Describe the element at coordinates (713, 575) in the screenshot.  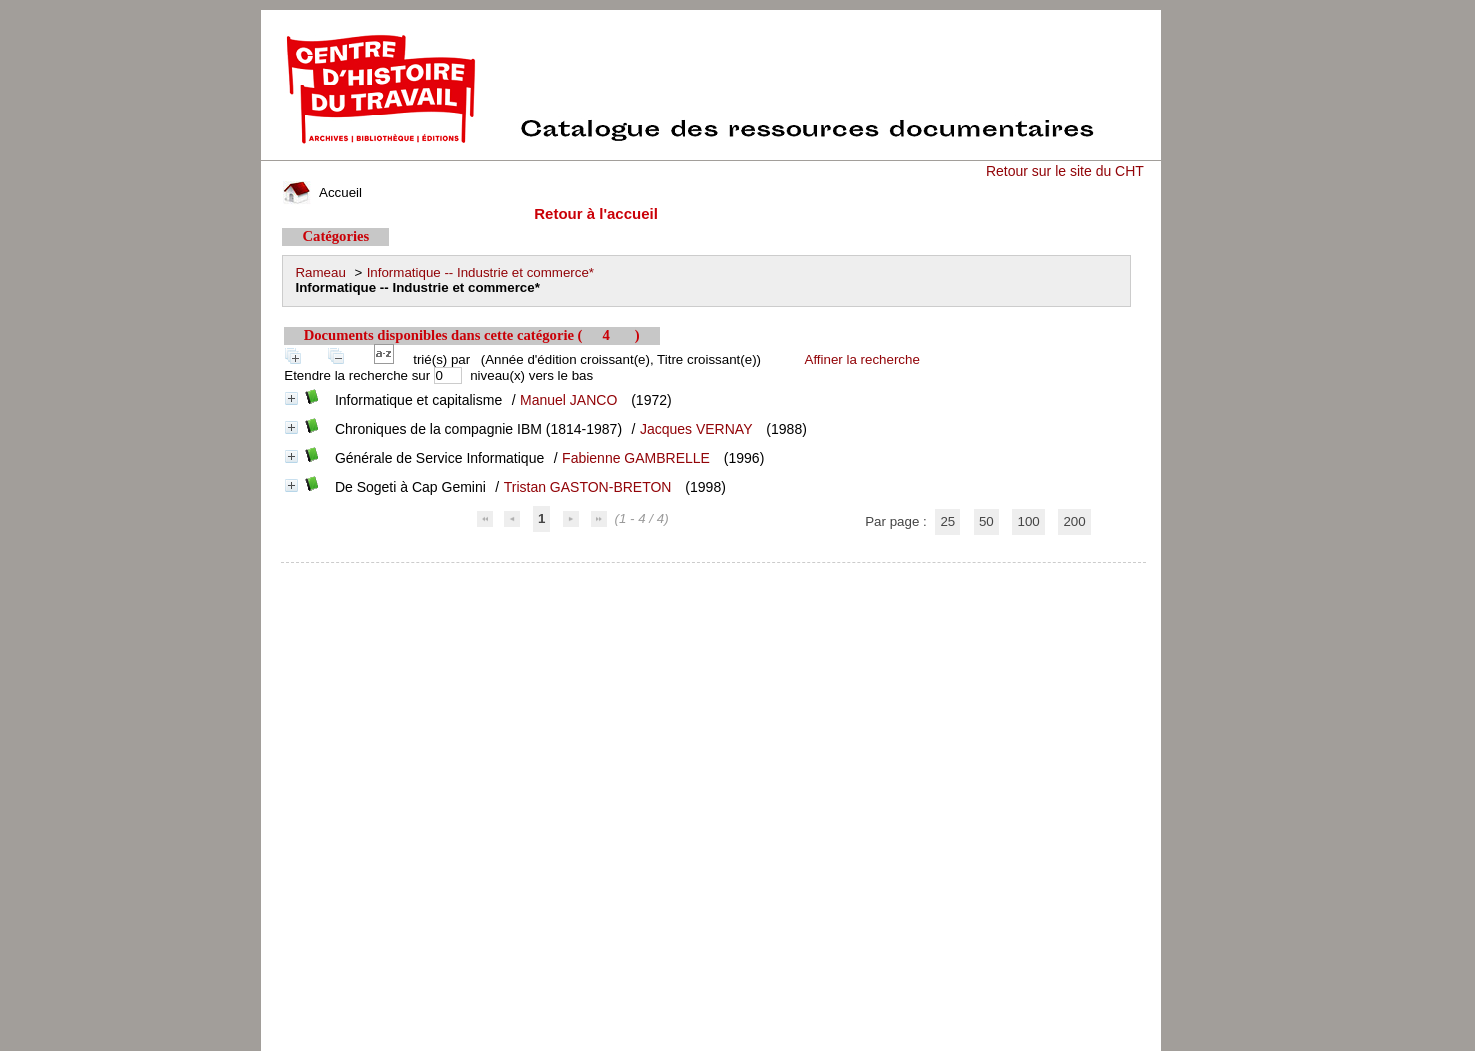
I see `pmb` at that location.